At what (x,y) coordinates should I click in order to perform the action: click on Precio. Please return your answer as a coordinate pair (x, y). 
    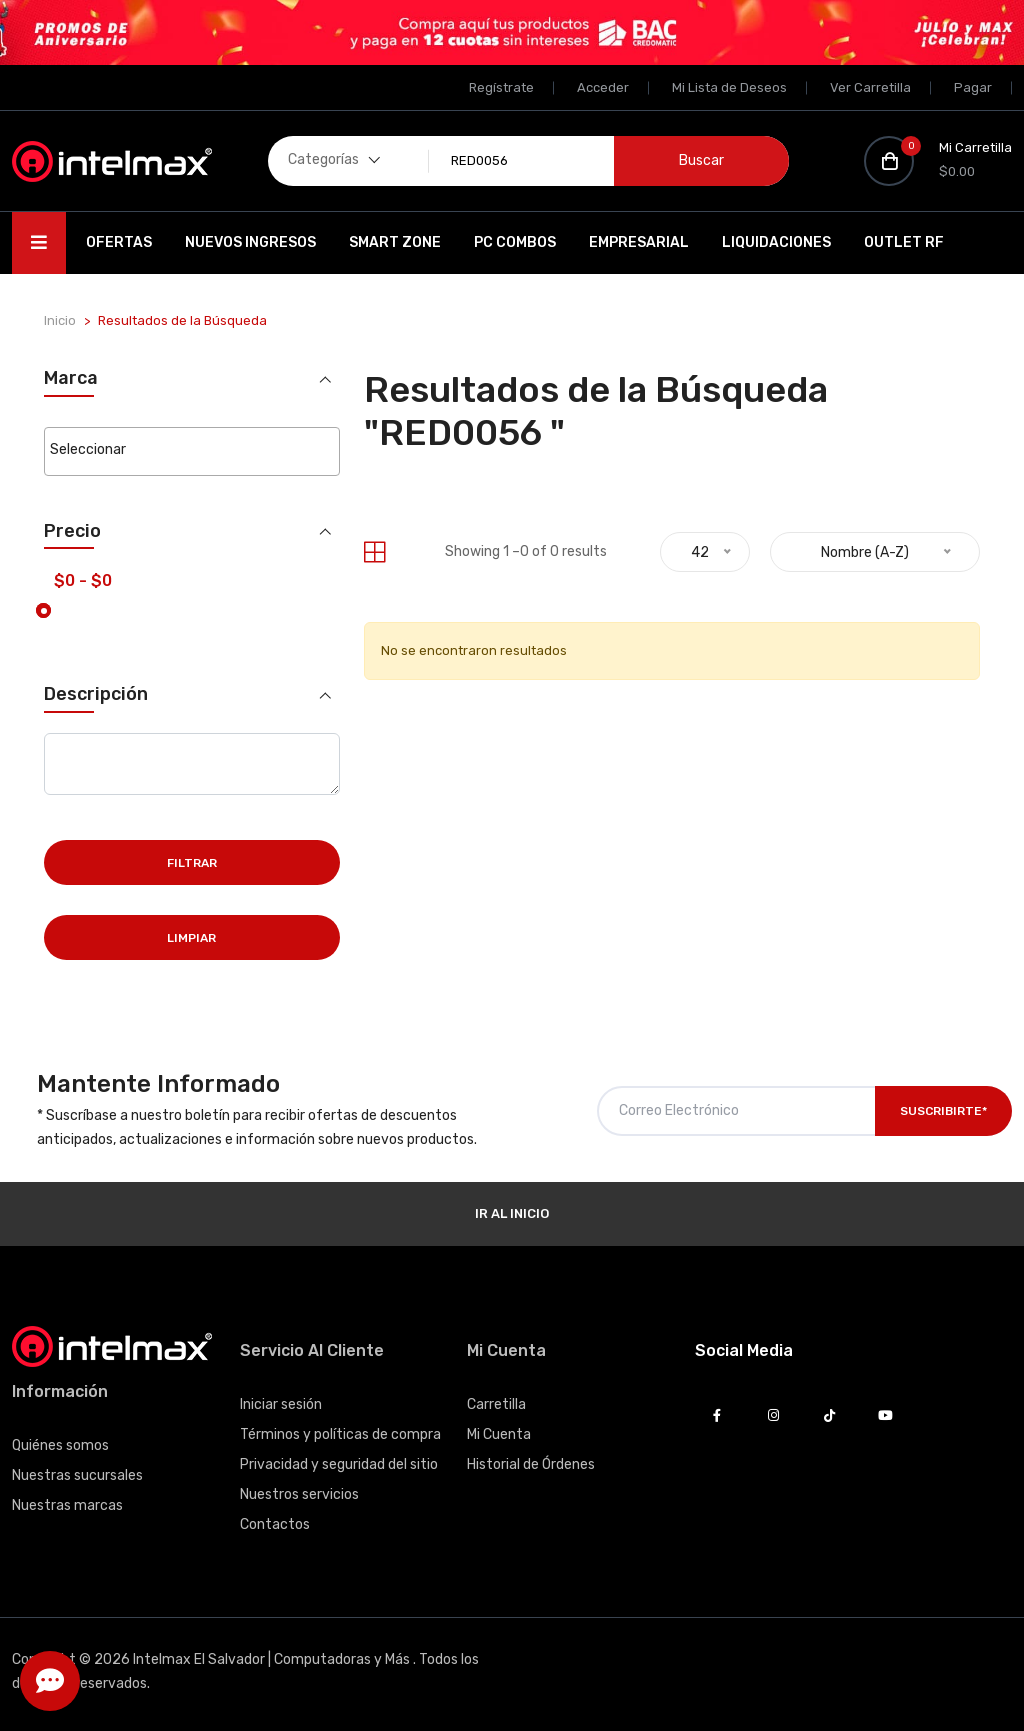
    Looking at the image, I should click on (72, 531).